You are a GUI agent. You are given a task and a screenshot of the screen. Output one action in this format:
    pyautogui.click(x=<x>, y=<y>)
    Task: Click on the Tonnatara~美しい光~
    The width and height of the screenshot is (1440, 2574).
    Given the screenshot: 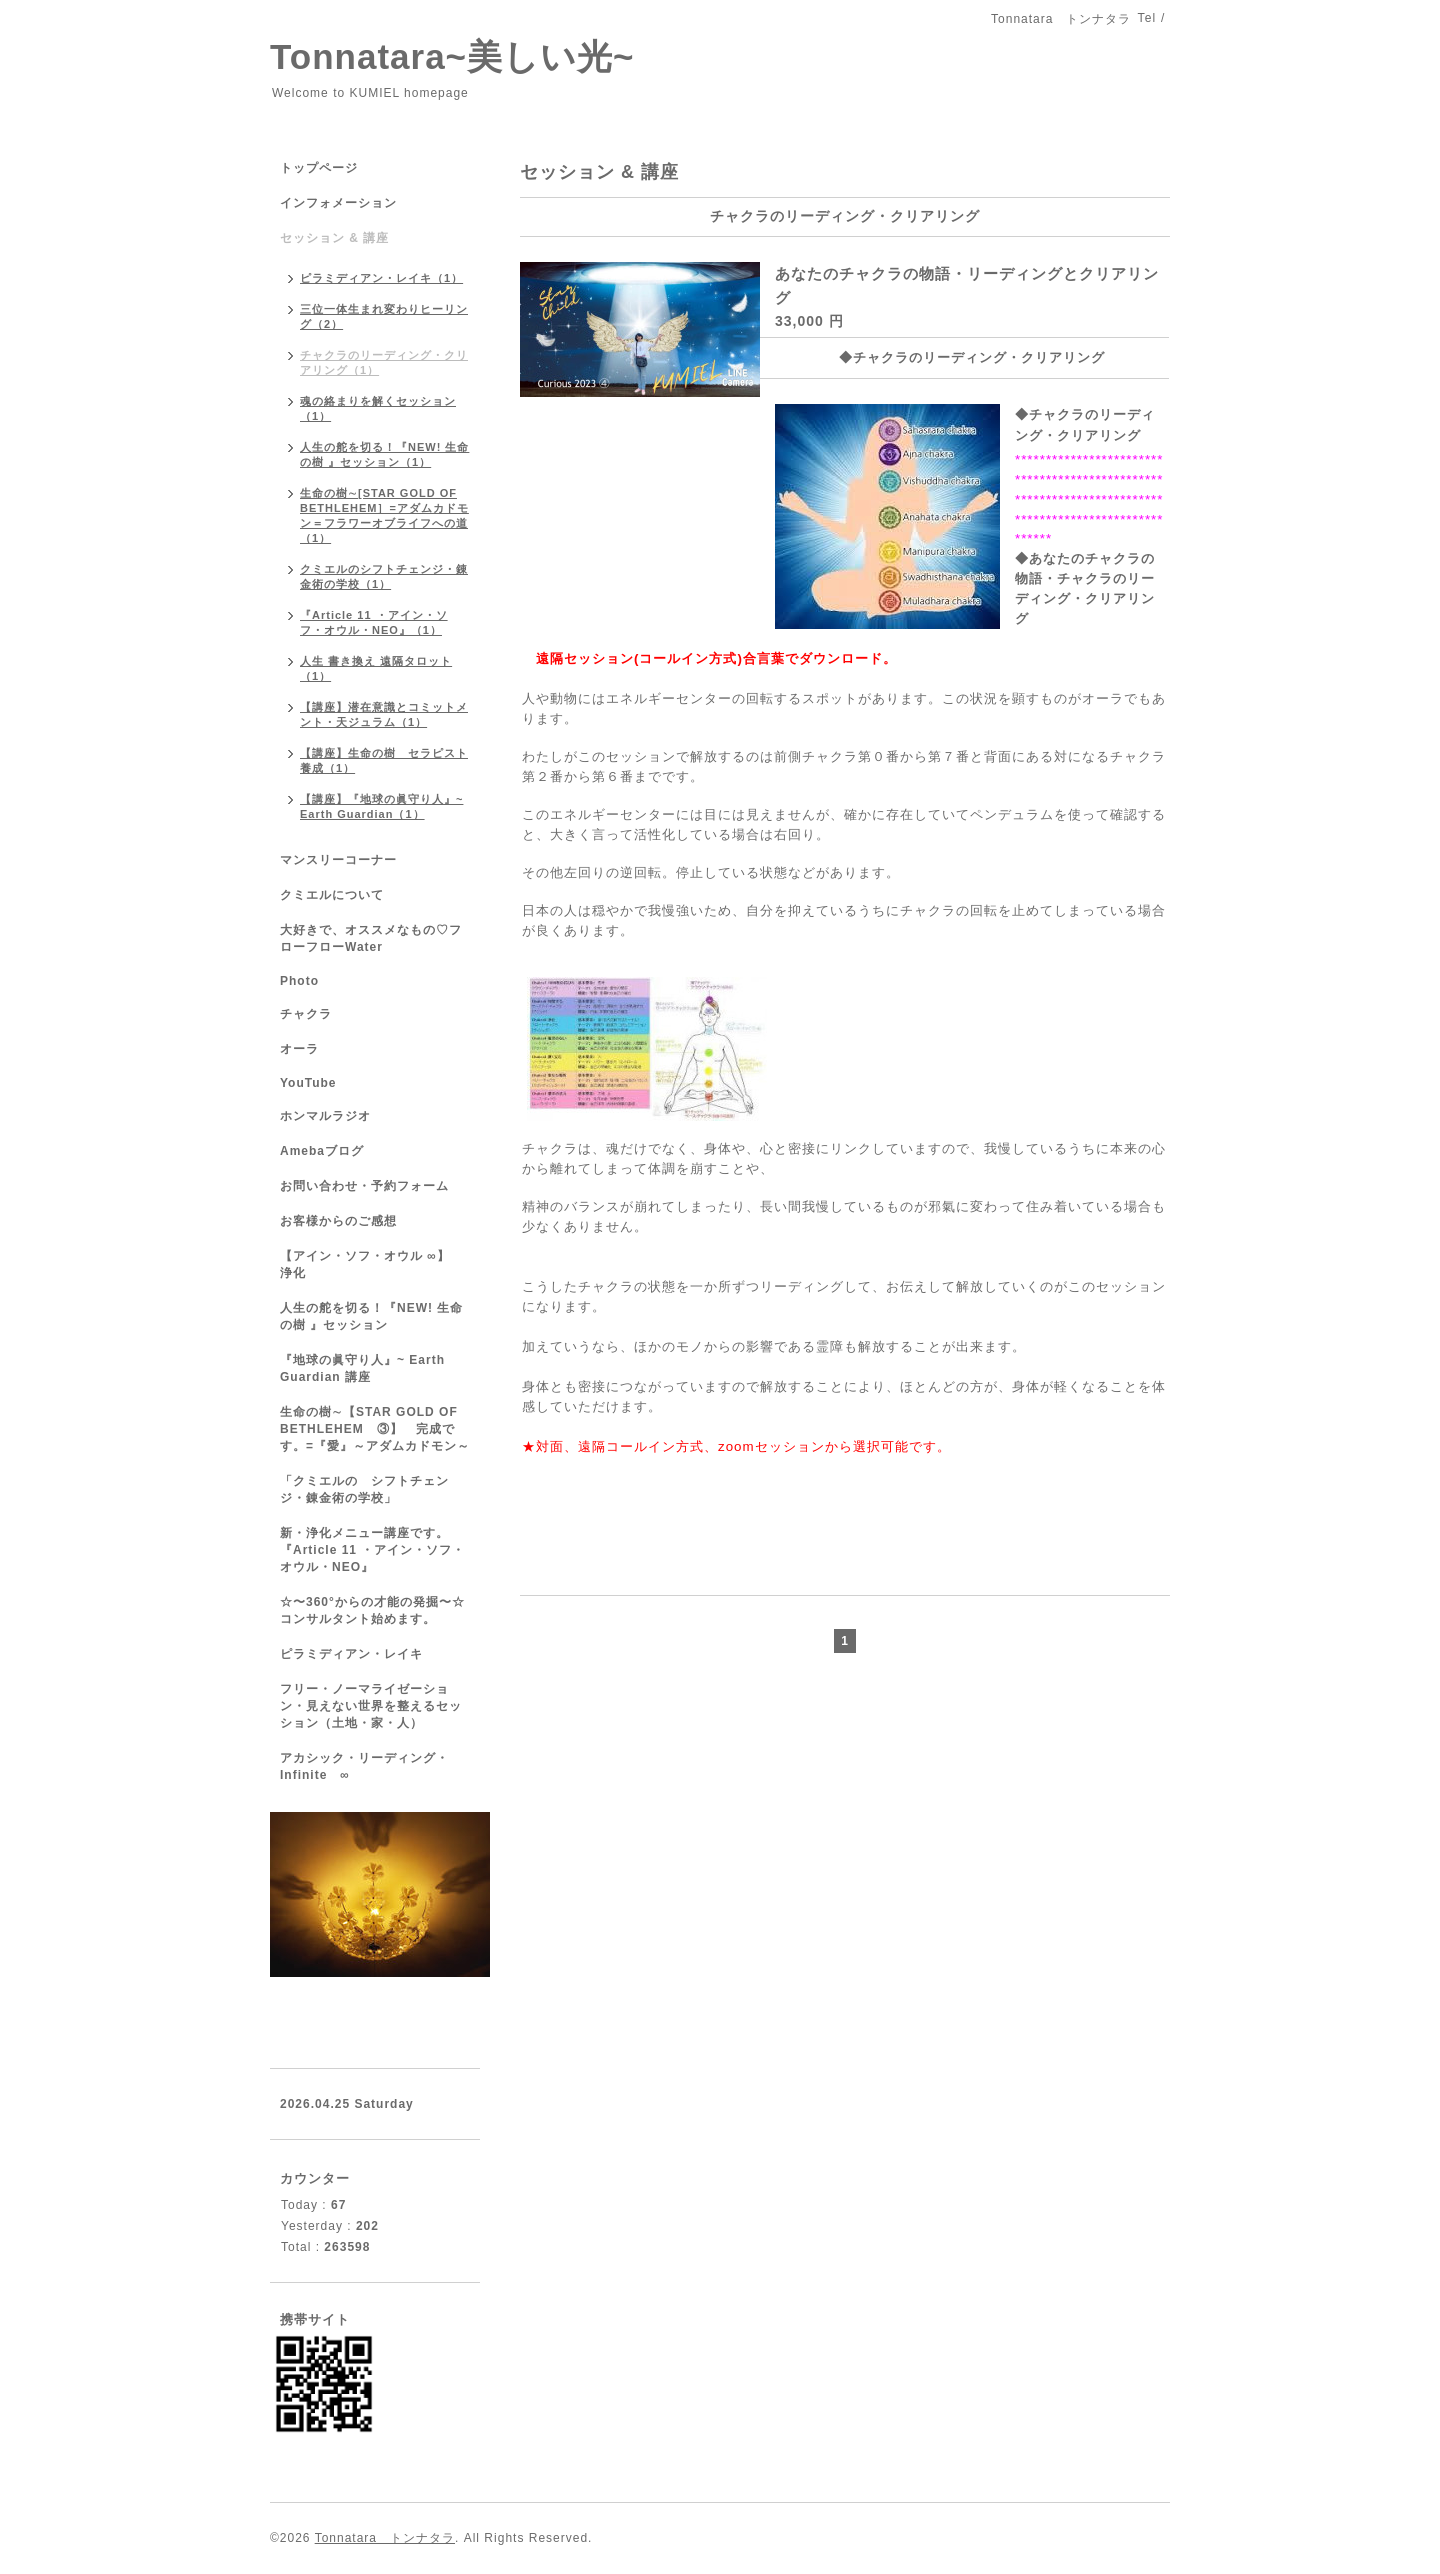 What is the action you would take?
    pyautogui.click(x=452, y=56)
    